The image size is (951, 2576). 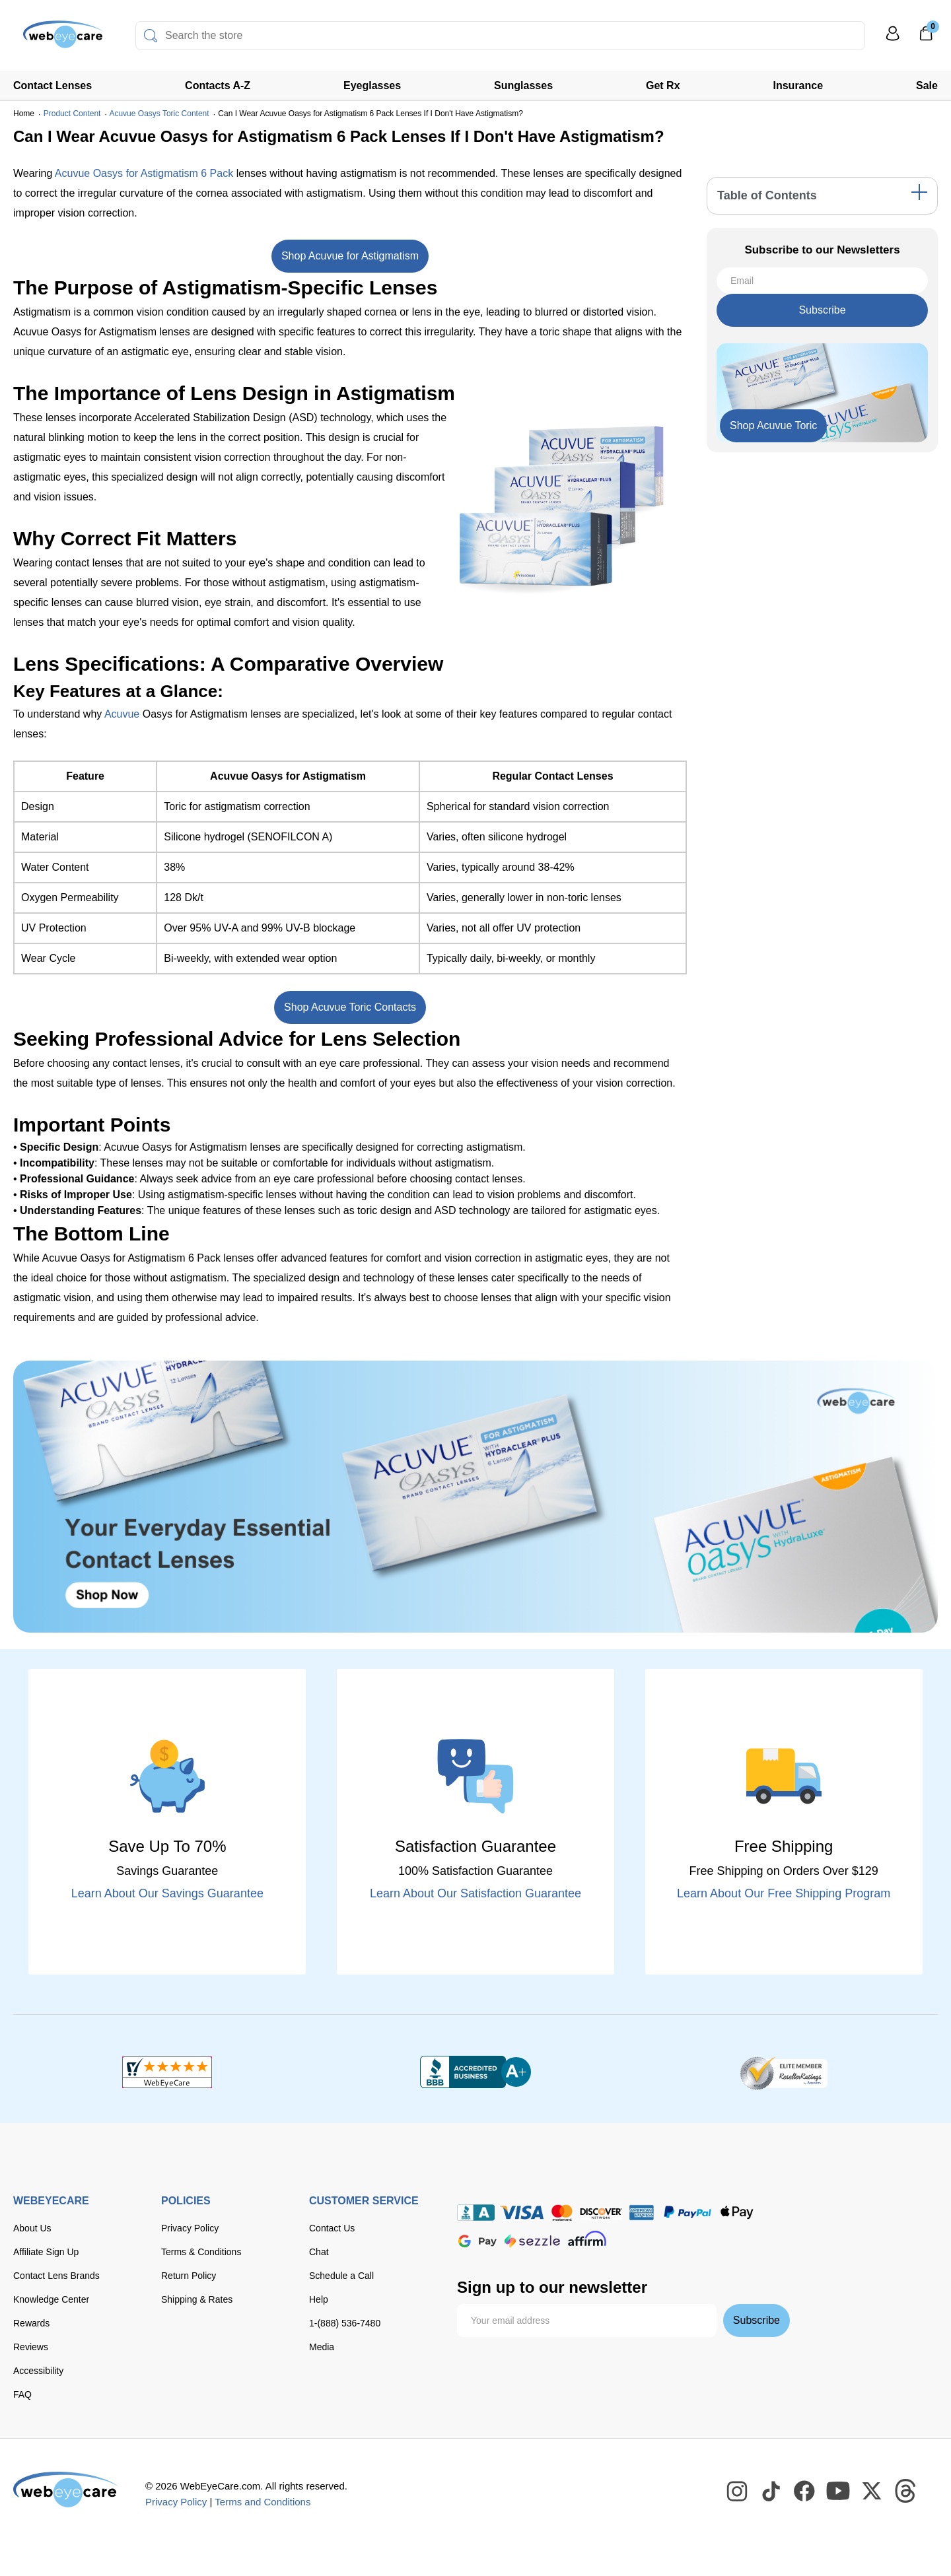 What do you see at coordinates (22, 2394) in the screenshot?
I see `FAQ` at bounding box center [22, 2394].